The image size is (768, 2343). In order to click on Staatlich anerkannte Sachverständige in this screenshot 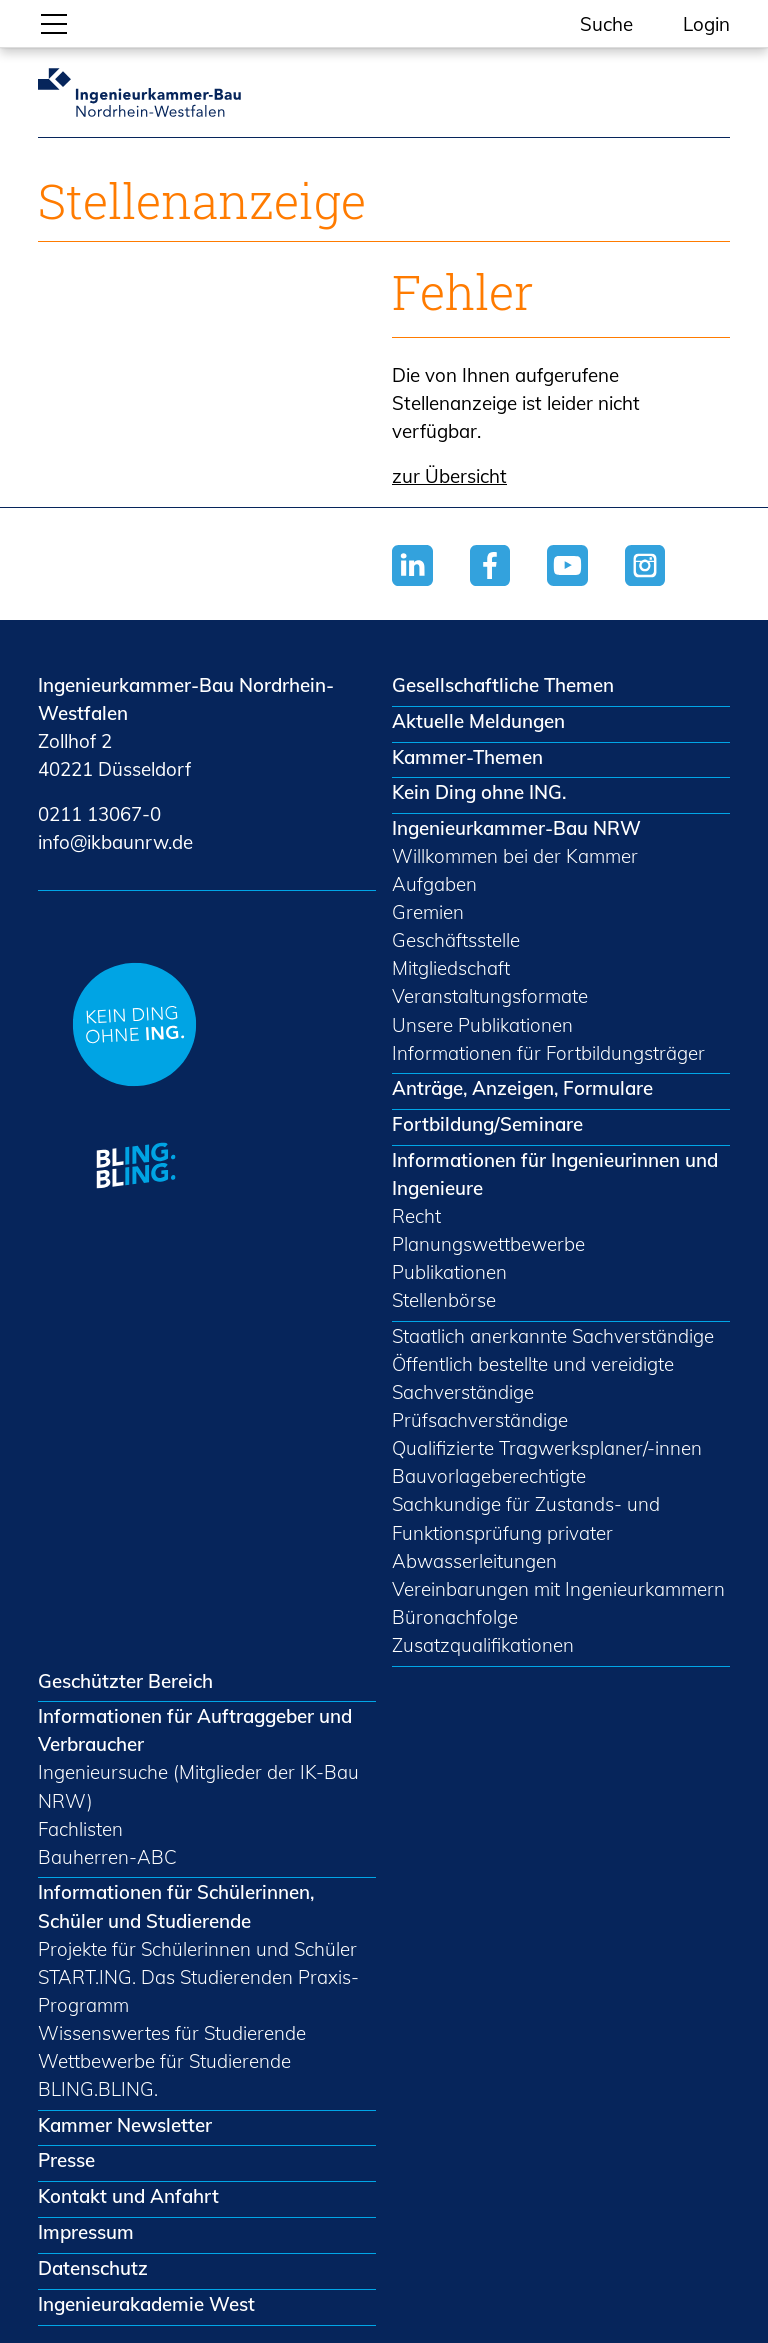, I will do `click(553, 1336)`.